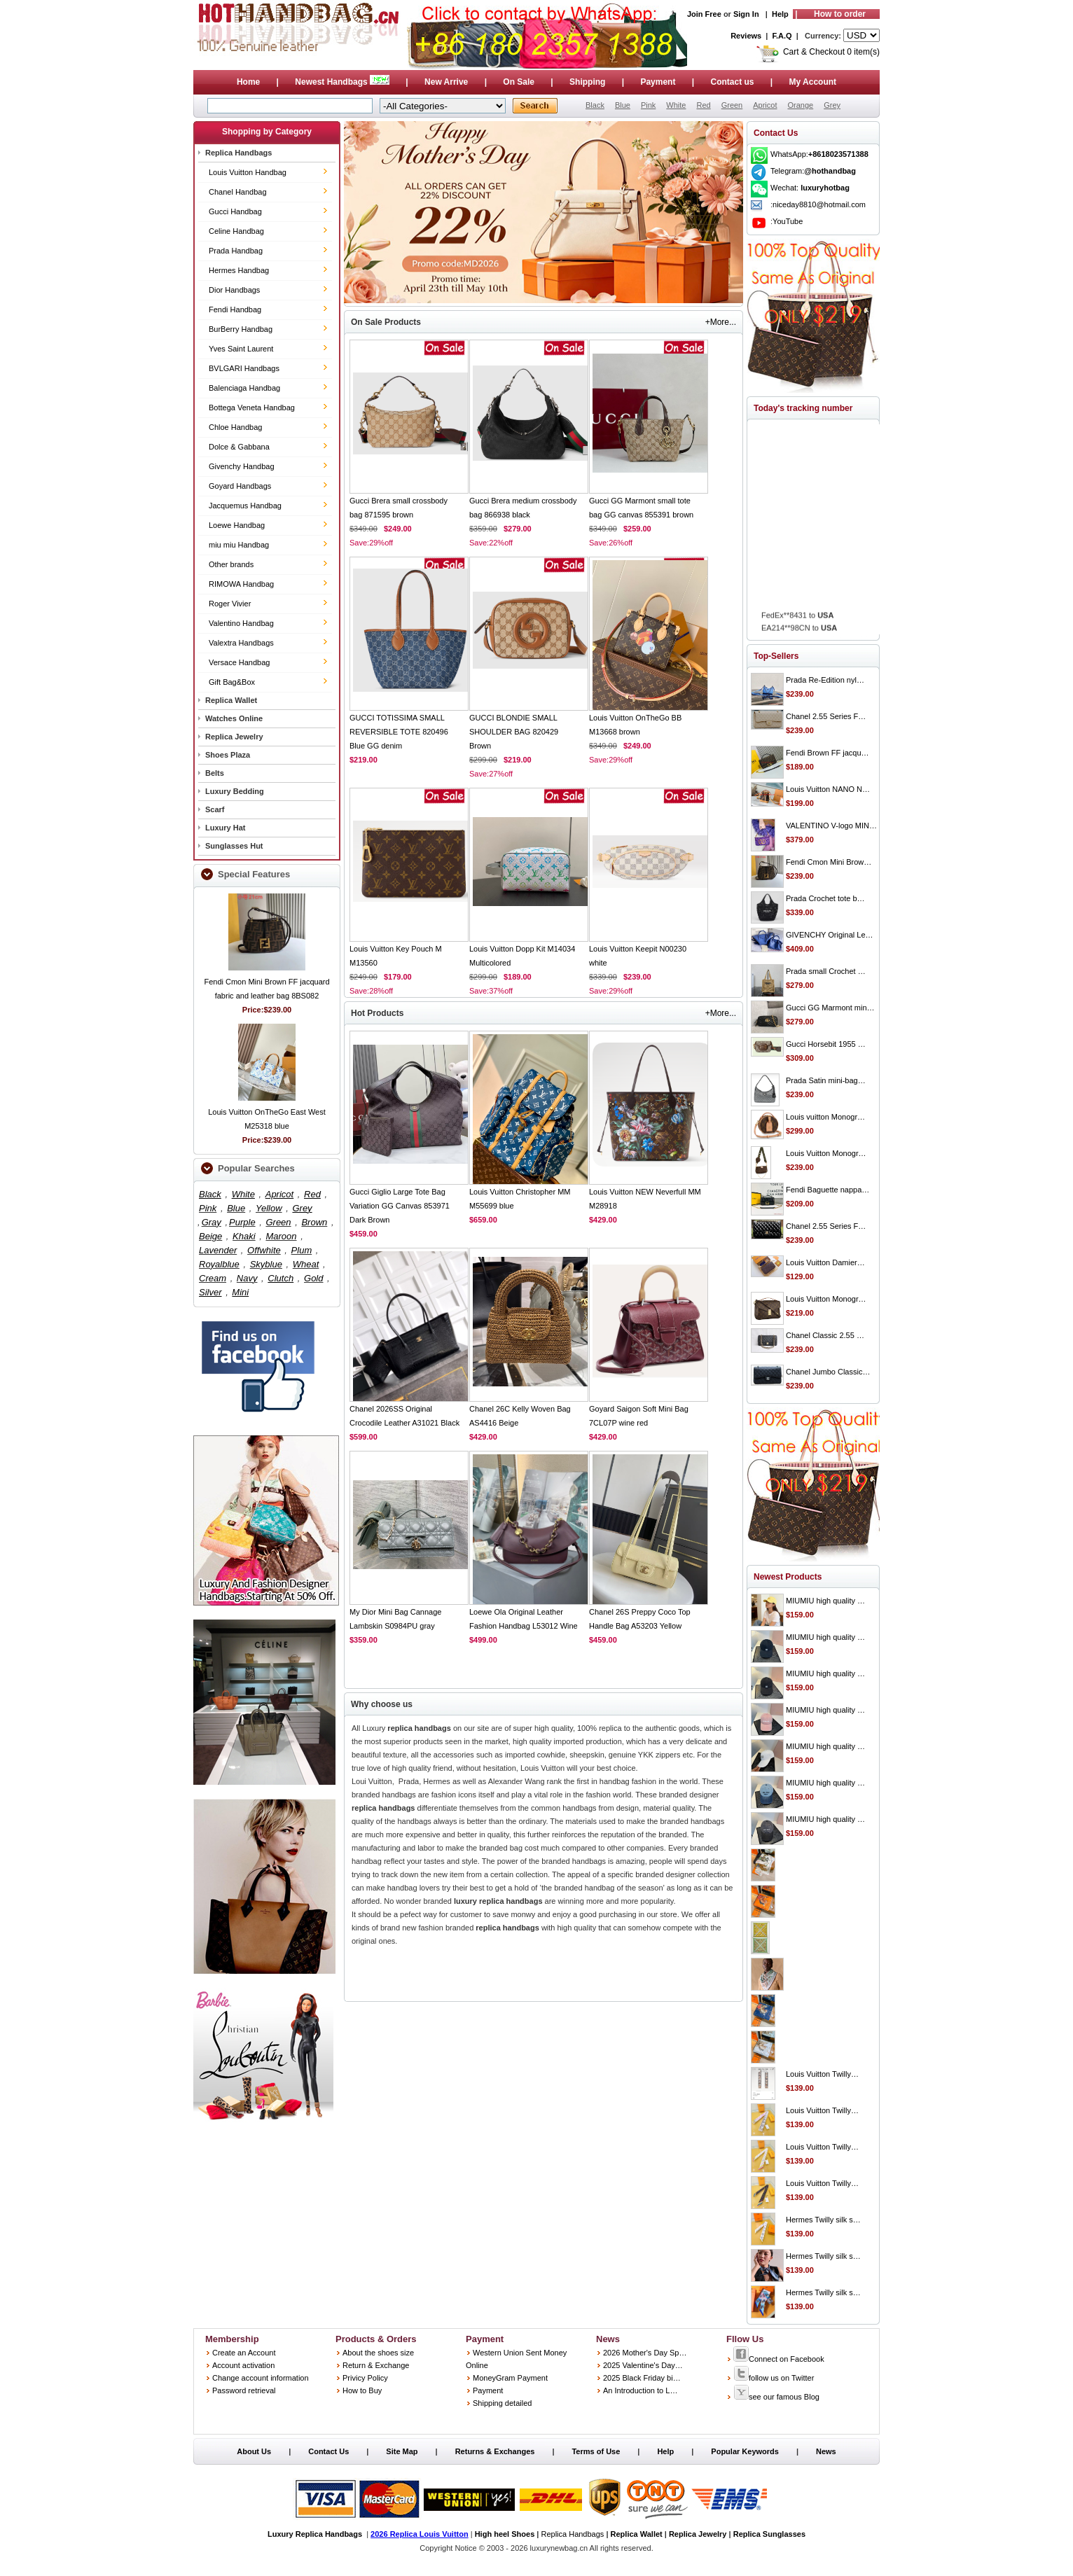  I want to click on Goyard Handbags, so click(240, 486).